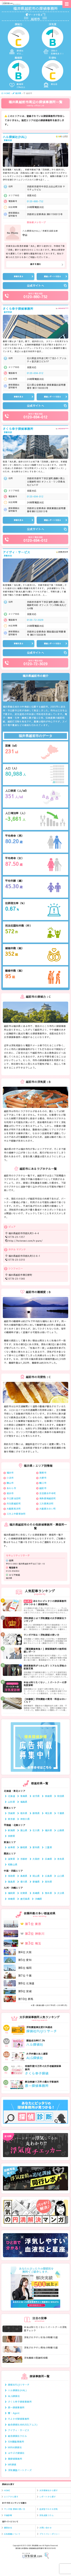  What do you see at coordinates (11, 1813) in the screenshot?
I see `茨城県` at bounding box center [11, 1813].